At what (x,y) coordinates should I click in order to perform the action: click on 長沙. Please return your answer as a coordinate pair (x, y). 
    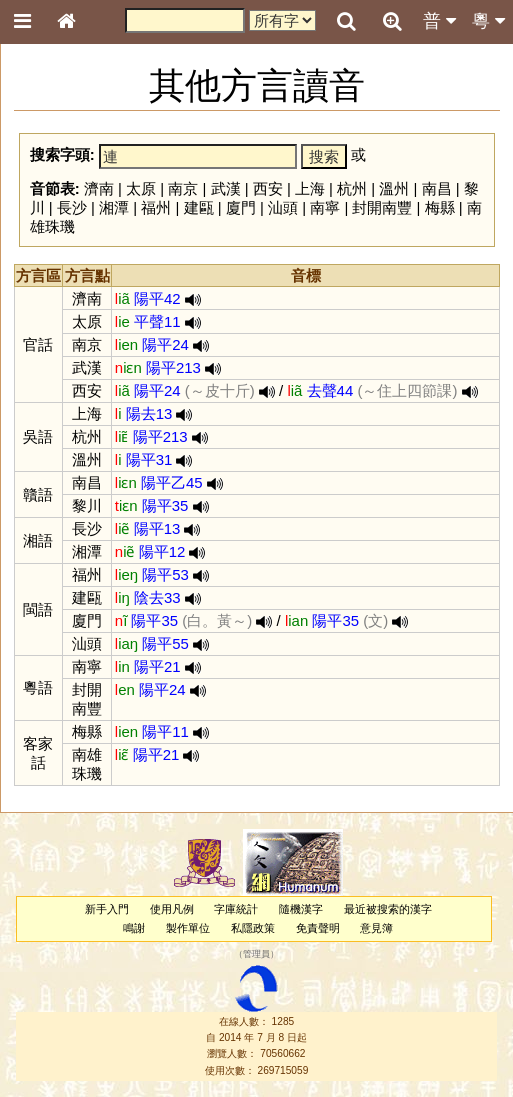
    Looking at the image, I should click on (72, 207).